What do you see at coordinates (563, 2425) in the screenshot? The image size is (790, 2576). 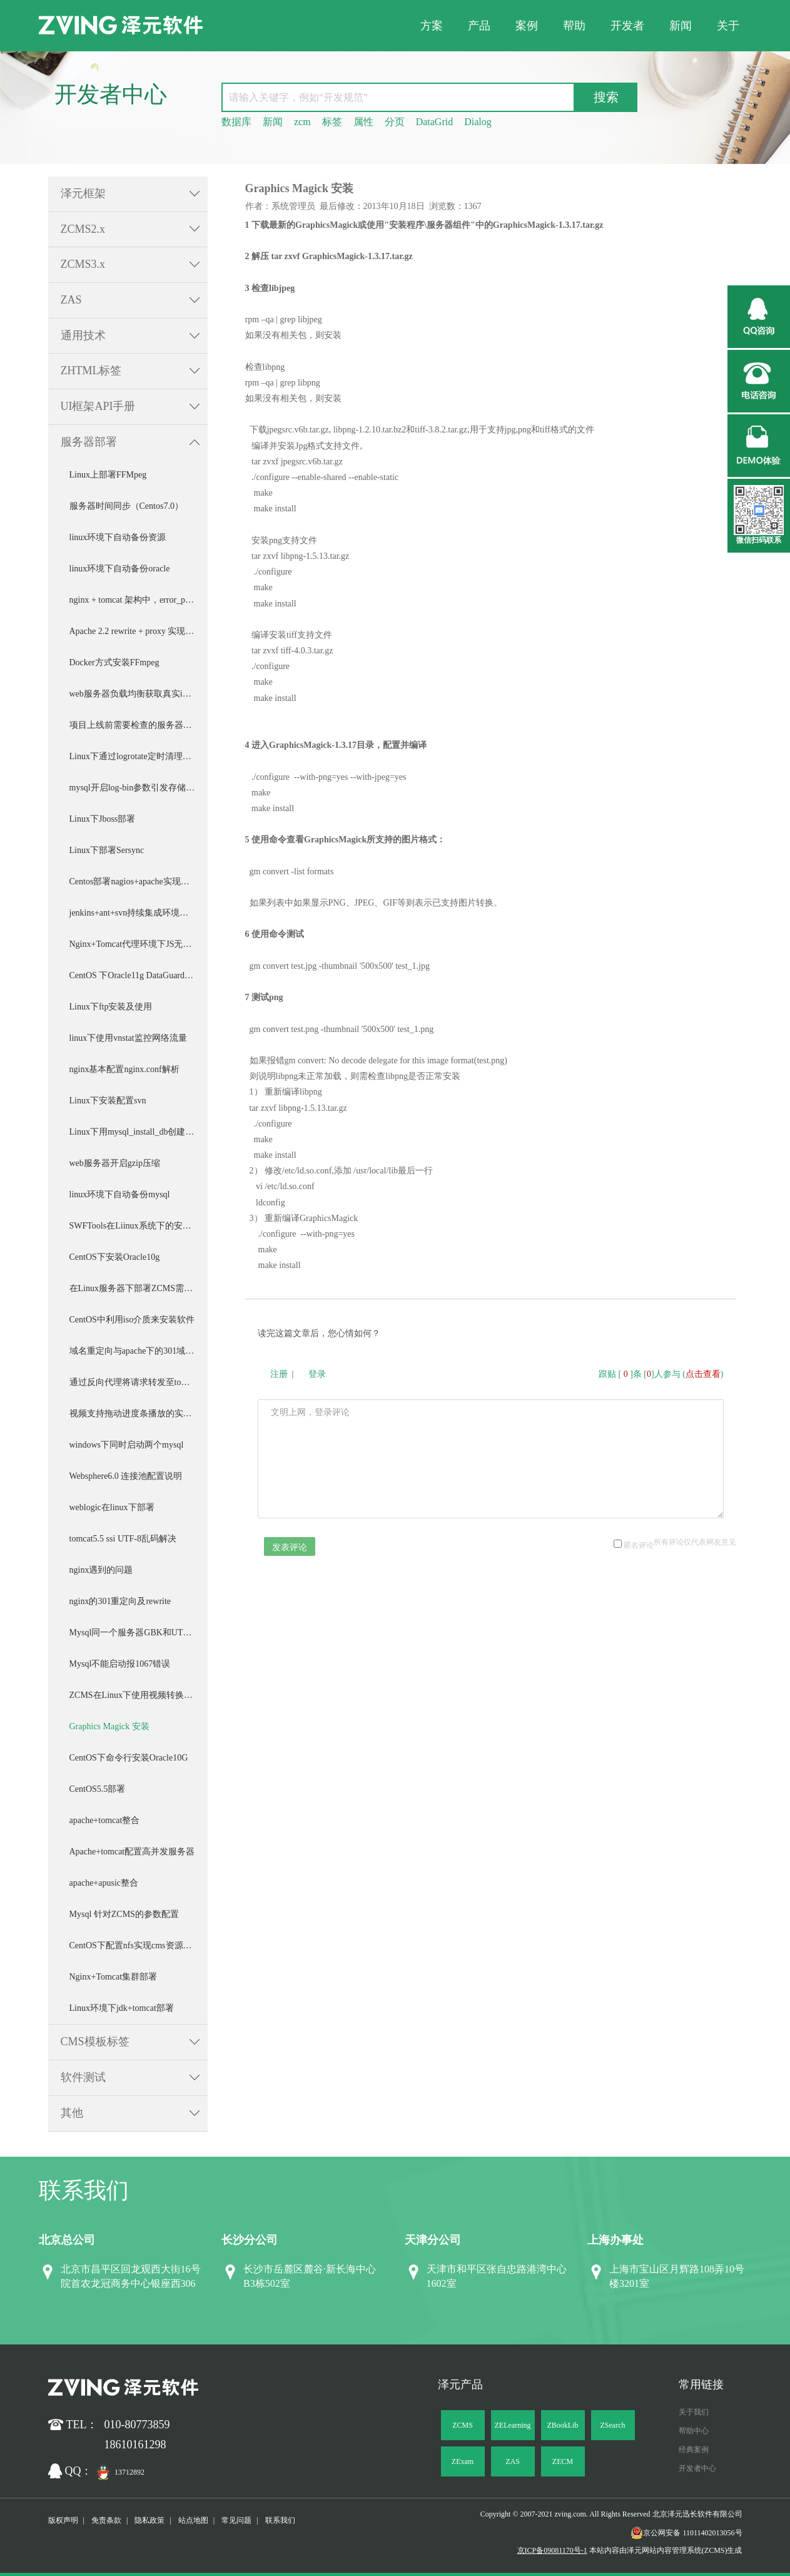 I see `ZBookLib` at bounding box center [563, 2425].